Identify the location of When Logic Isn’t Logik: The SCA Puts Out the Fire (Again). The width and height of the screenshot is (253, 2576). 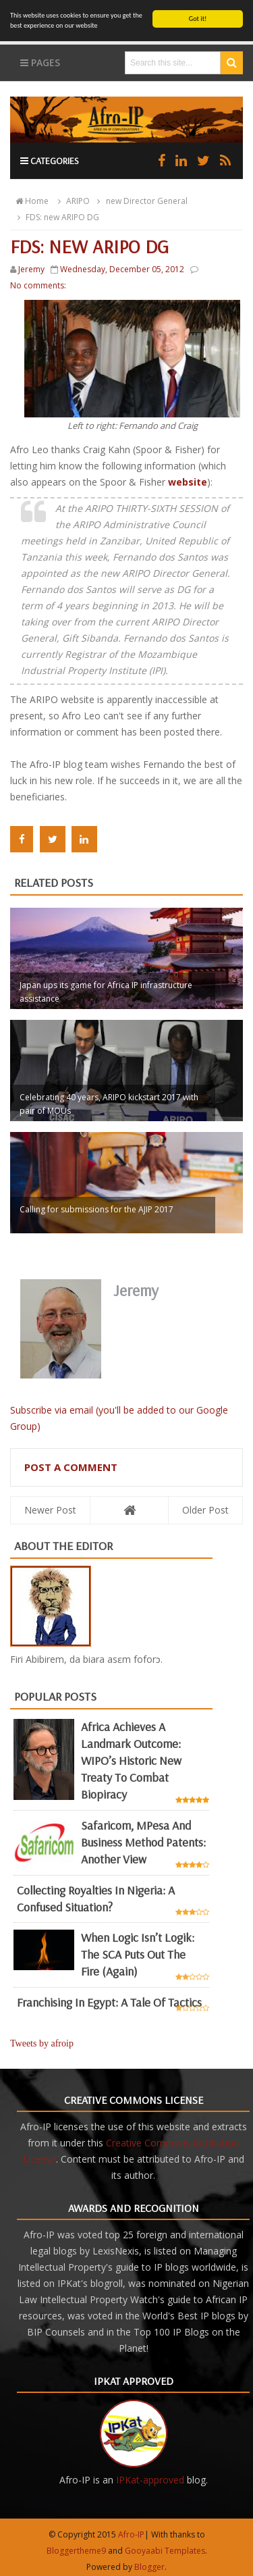
(137, 1954).